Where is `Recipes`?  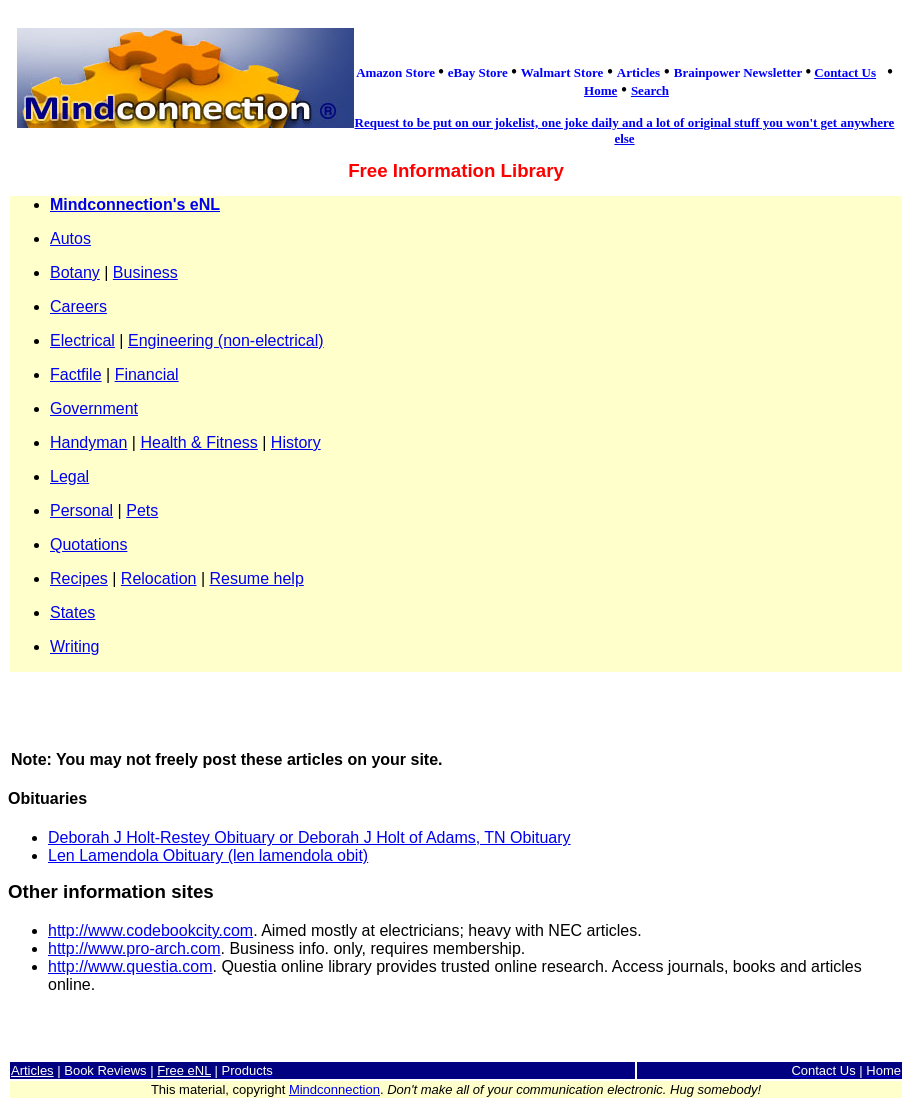
Recipes is located at coordinates (79, 578).